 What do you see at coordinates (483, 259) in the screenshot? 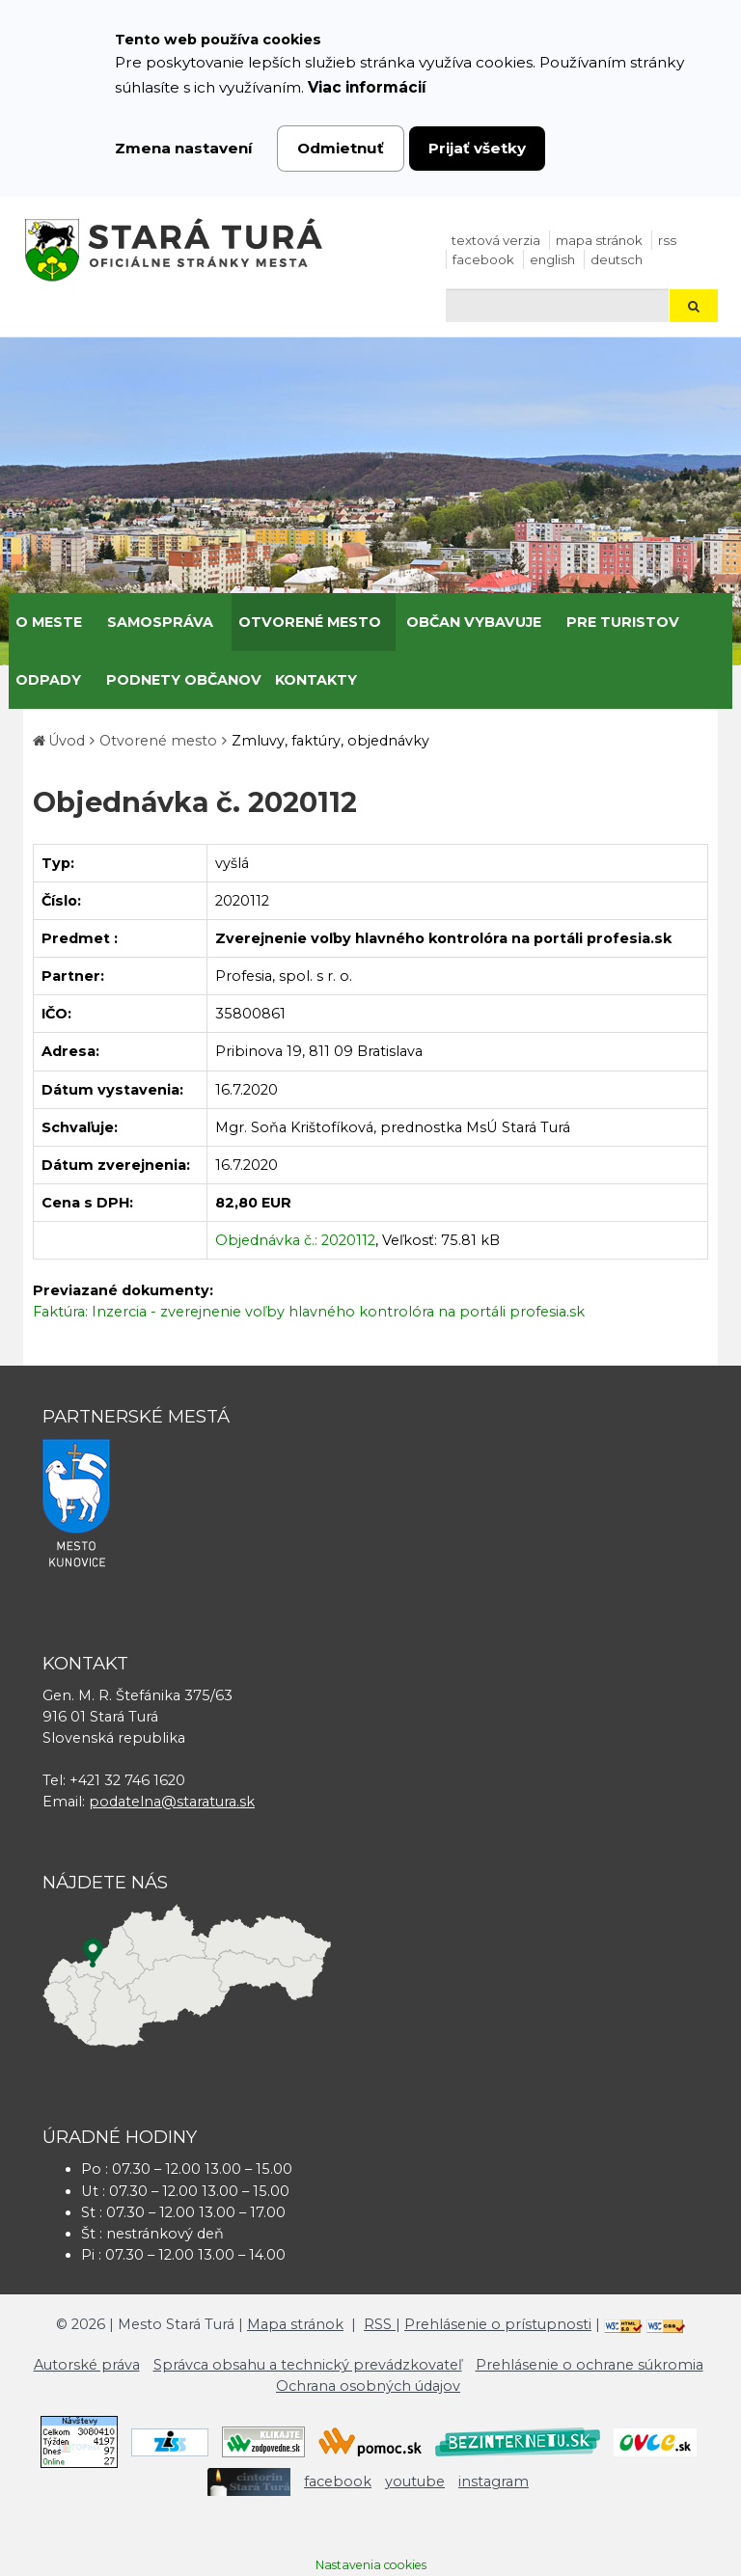
I see `facebook` at bounding box center [483, 259].